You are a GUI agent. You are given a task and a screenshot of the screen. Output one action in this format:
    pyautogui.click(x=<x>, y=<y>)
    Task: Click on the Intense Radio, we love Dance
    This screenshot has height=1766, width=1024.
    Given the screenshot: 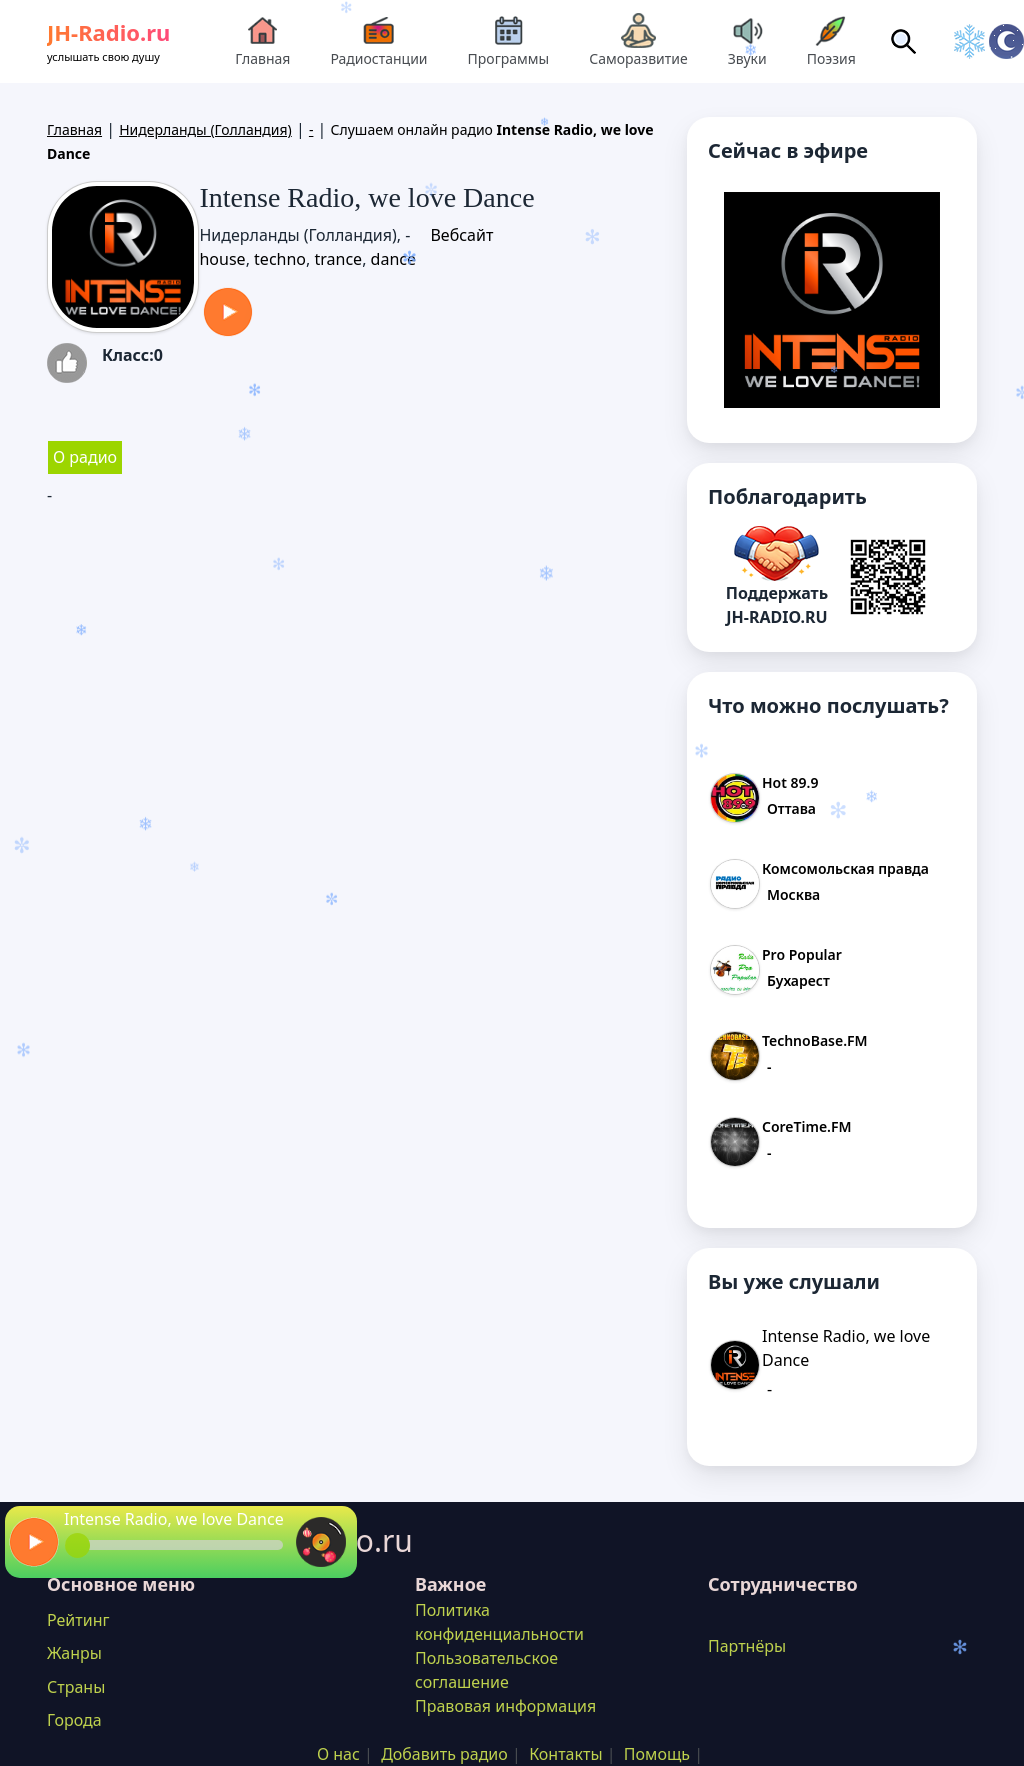 What is the action you would take?
    pyautogui.click(x=174, y=1519)
    